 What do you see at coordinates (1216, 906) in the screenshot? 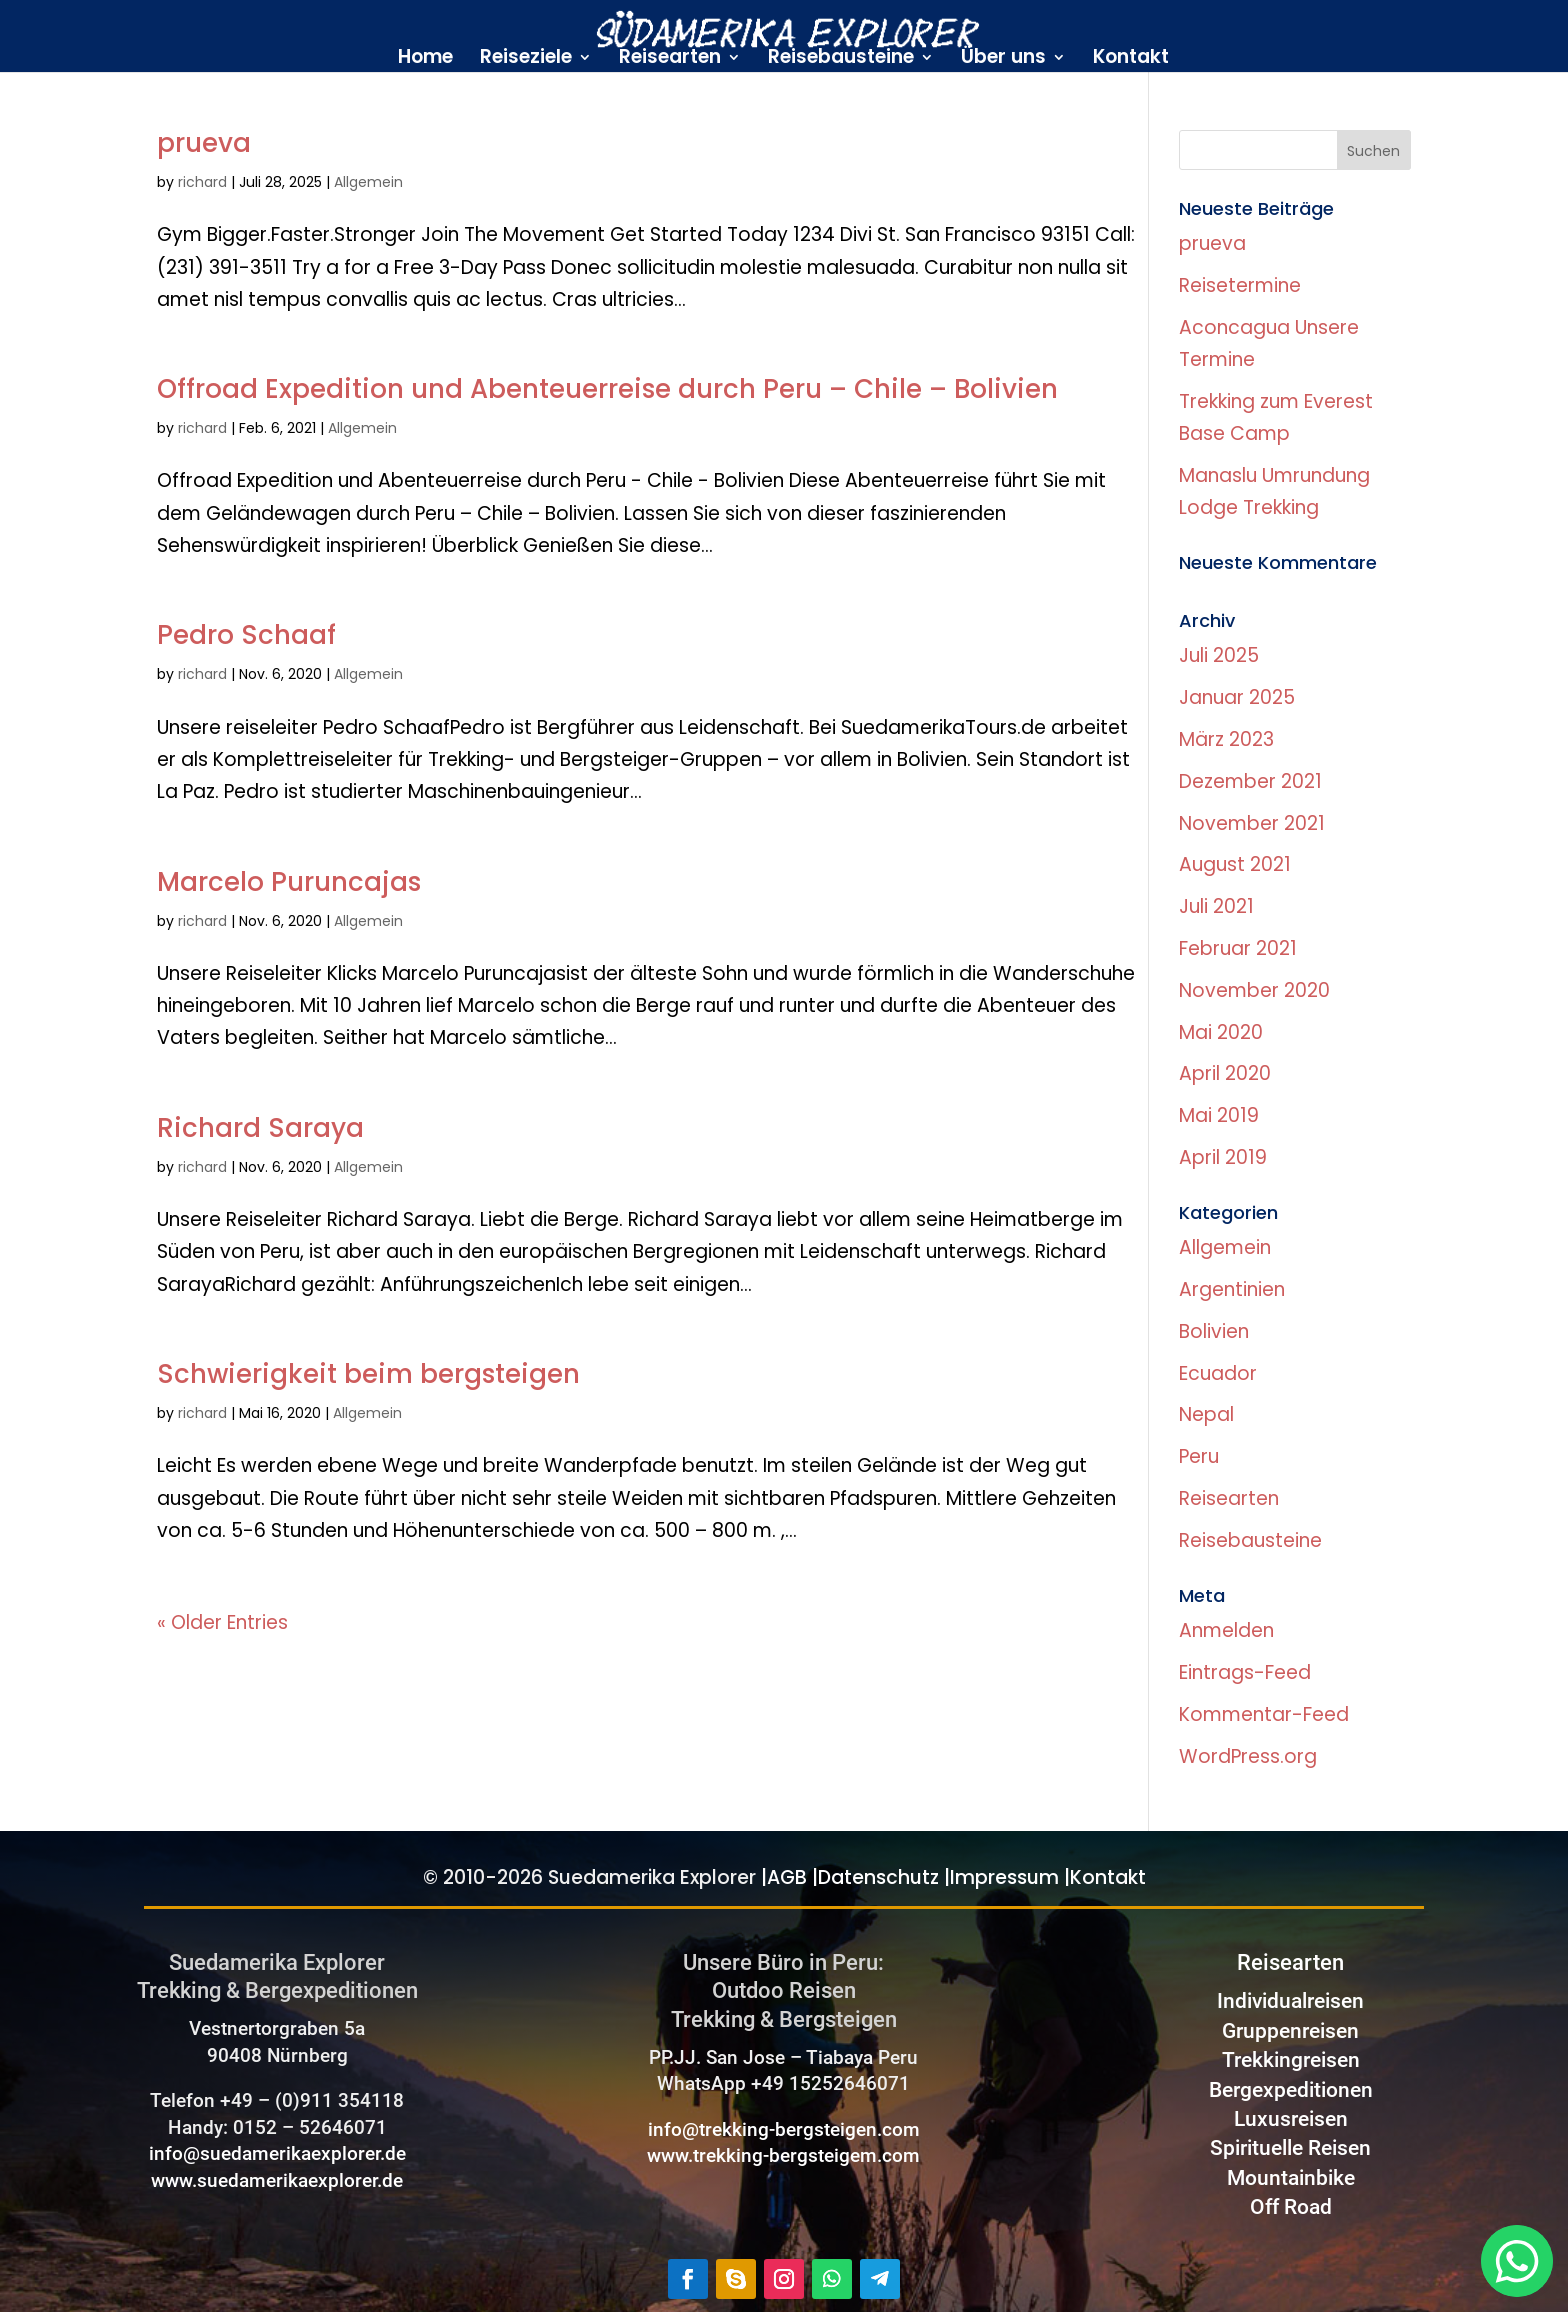
I see `Juli 2021` at bounding box center [1216, 906].